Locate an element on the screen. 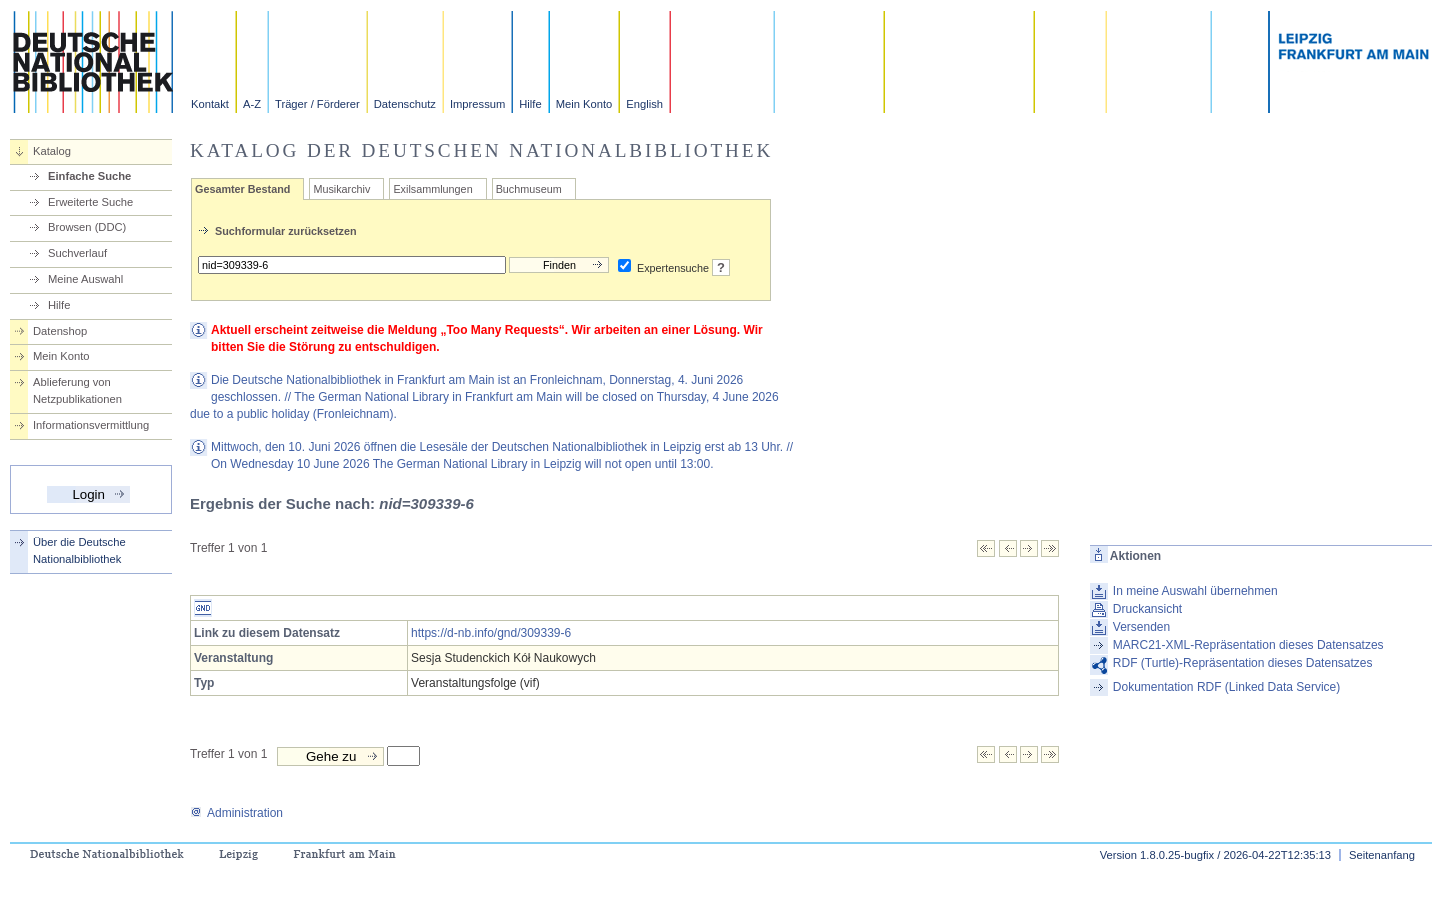 This screenshot has width=1440, height=901. MARC21-XML-Repräsentation dieses Datensatzes is located at coordinates (1248, 645).